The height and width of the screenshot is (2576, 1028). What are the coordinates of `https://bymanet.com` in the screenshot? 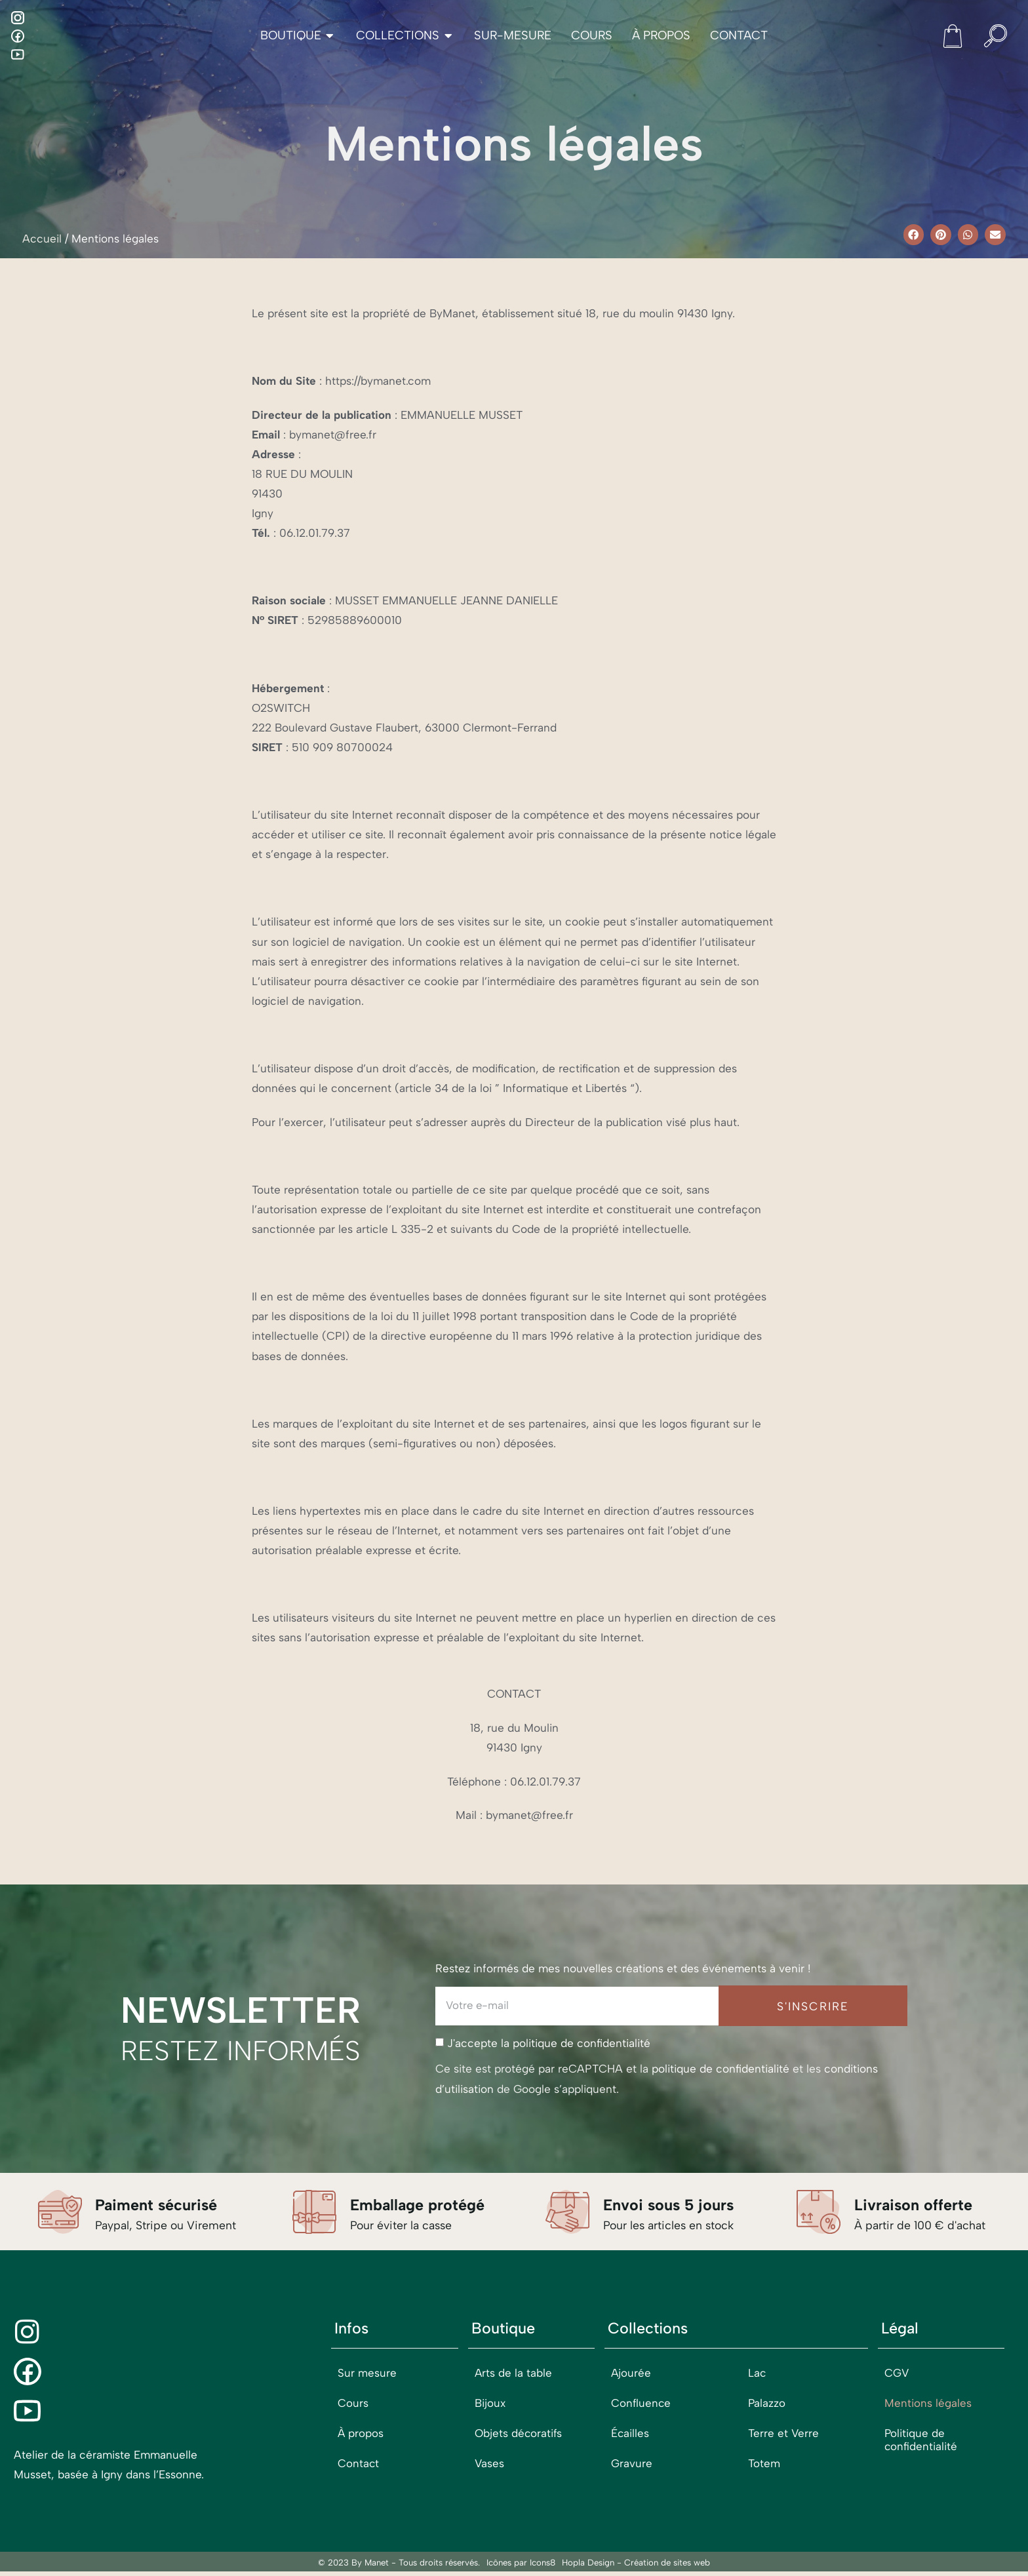 It's located at (378, 380).